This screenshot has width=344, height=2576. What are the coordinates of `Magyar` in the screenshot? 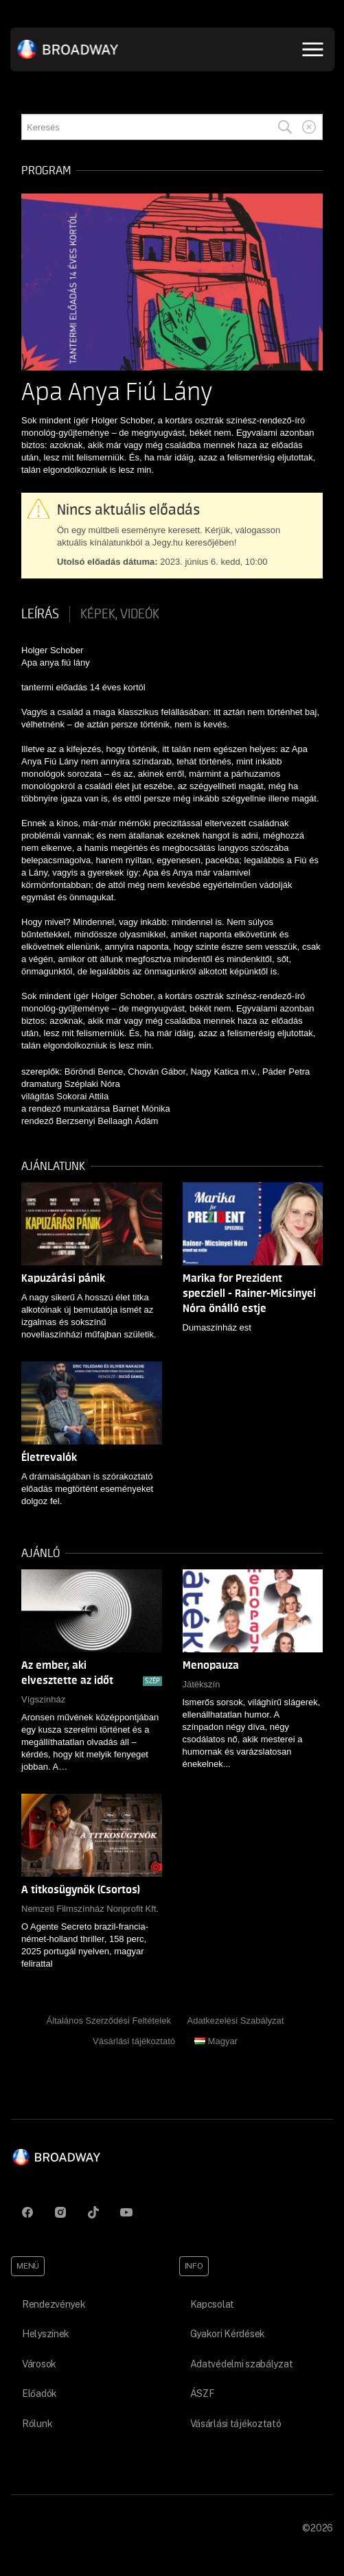 It's located at (216, 2041).